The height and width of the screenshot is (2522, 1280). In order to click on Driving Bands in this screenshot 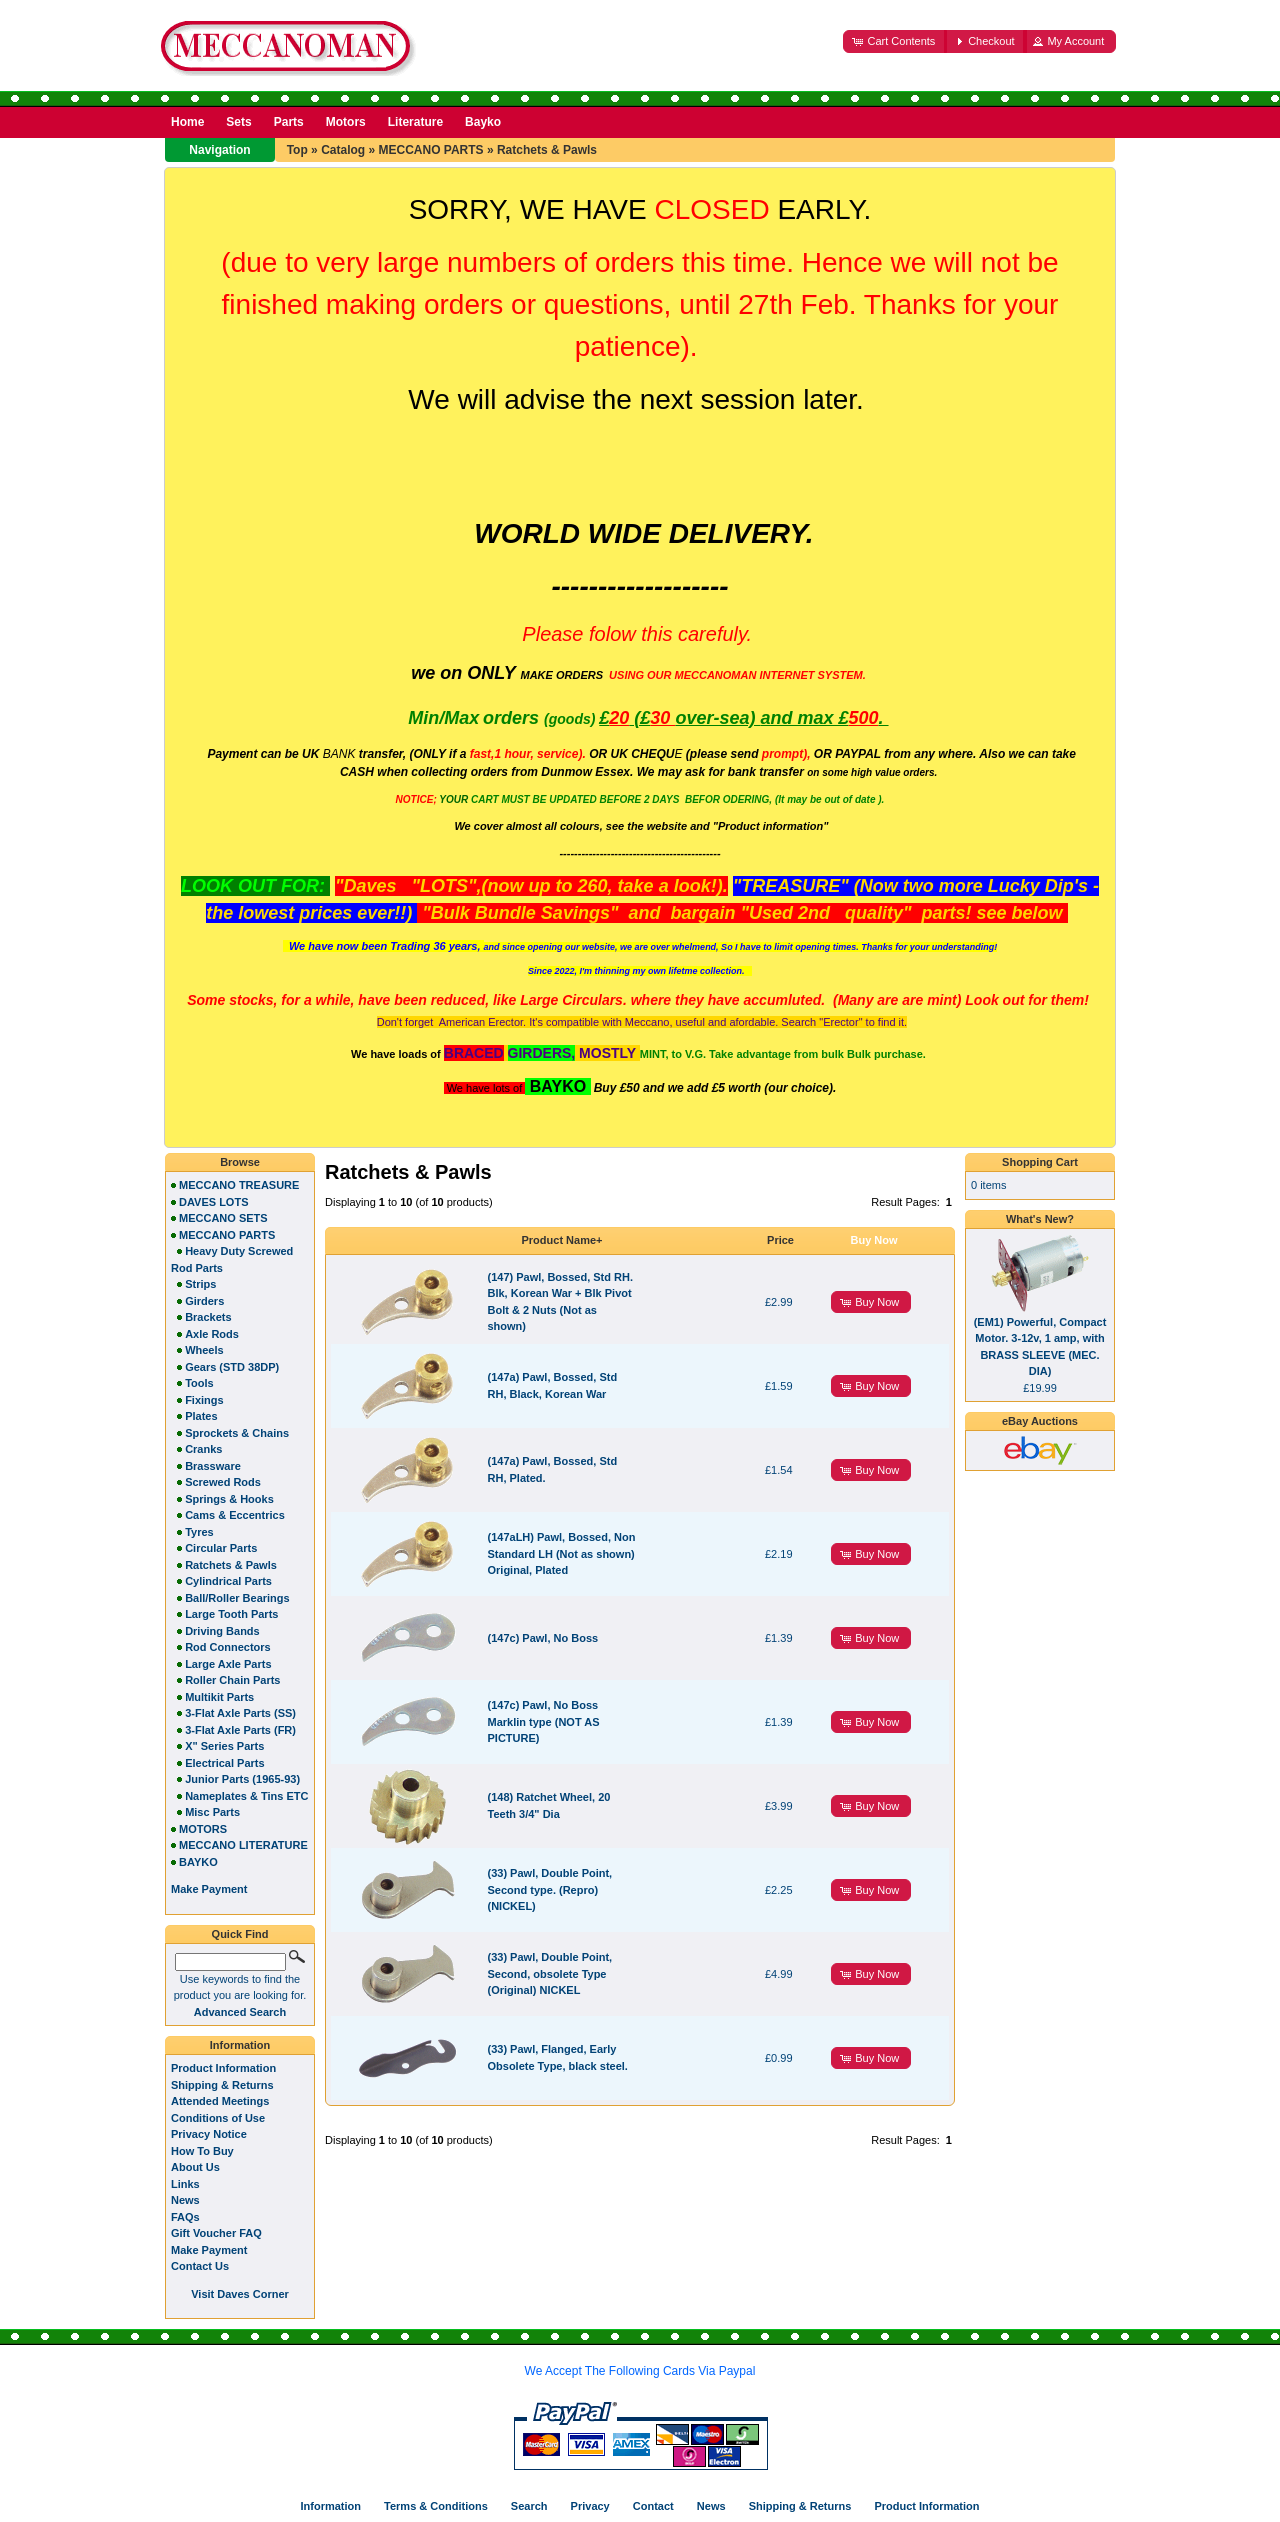, I will do `click(222, 1631)`.